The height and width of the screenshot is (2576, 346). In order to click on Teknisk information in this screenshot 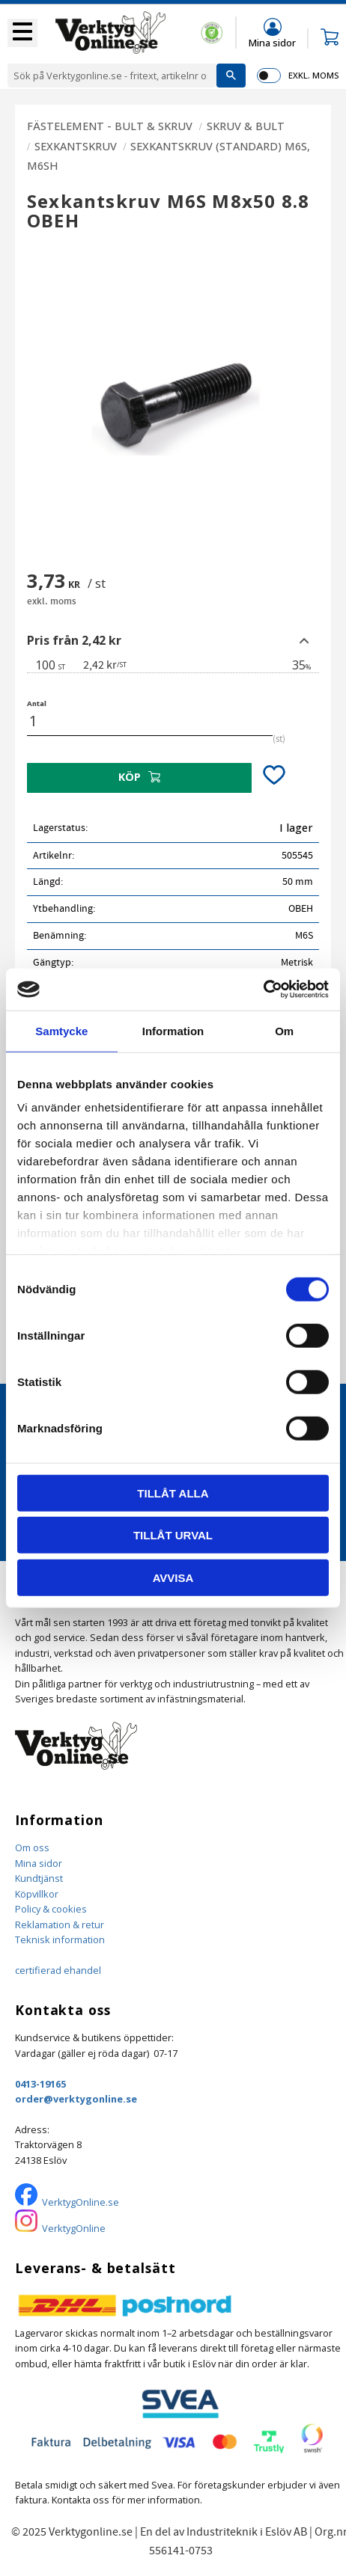, I will do `click(60, 1939)`.